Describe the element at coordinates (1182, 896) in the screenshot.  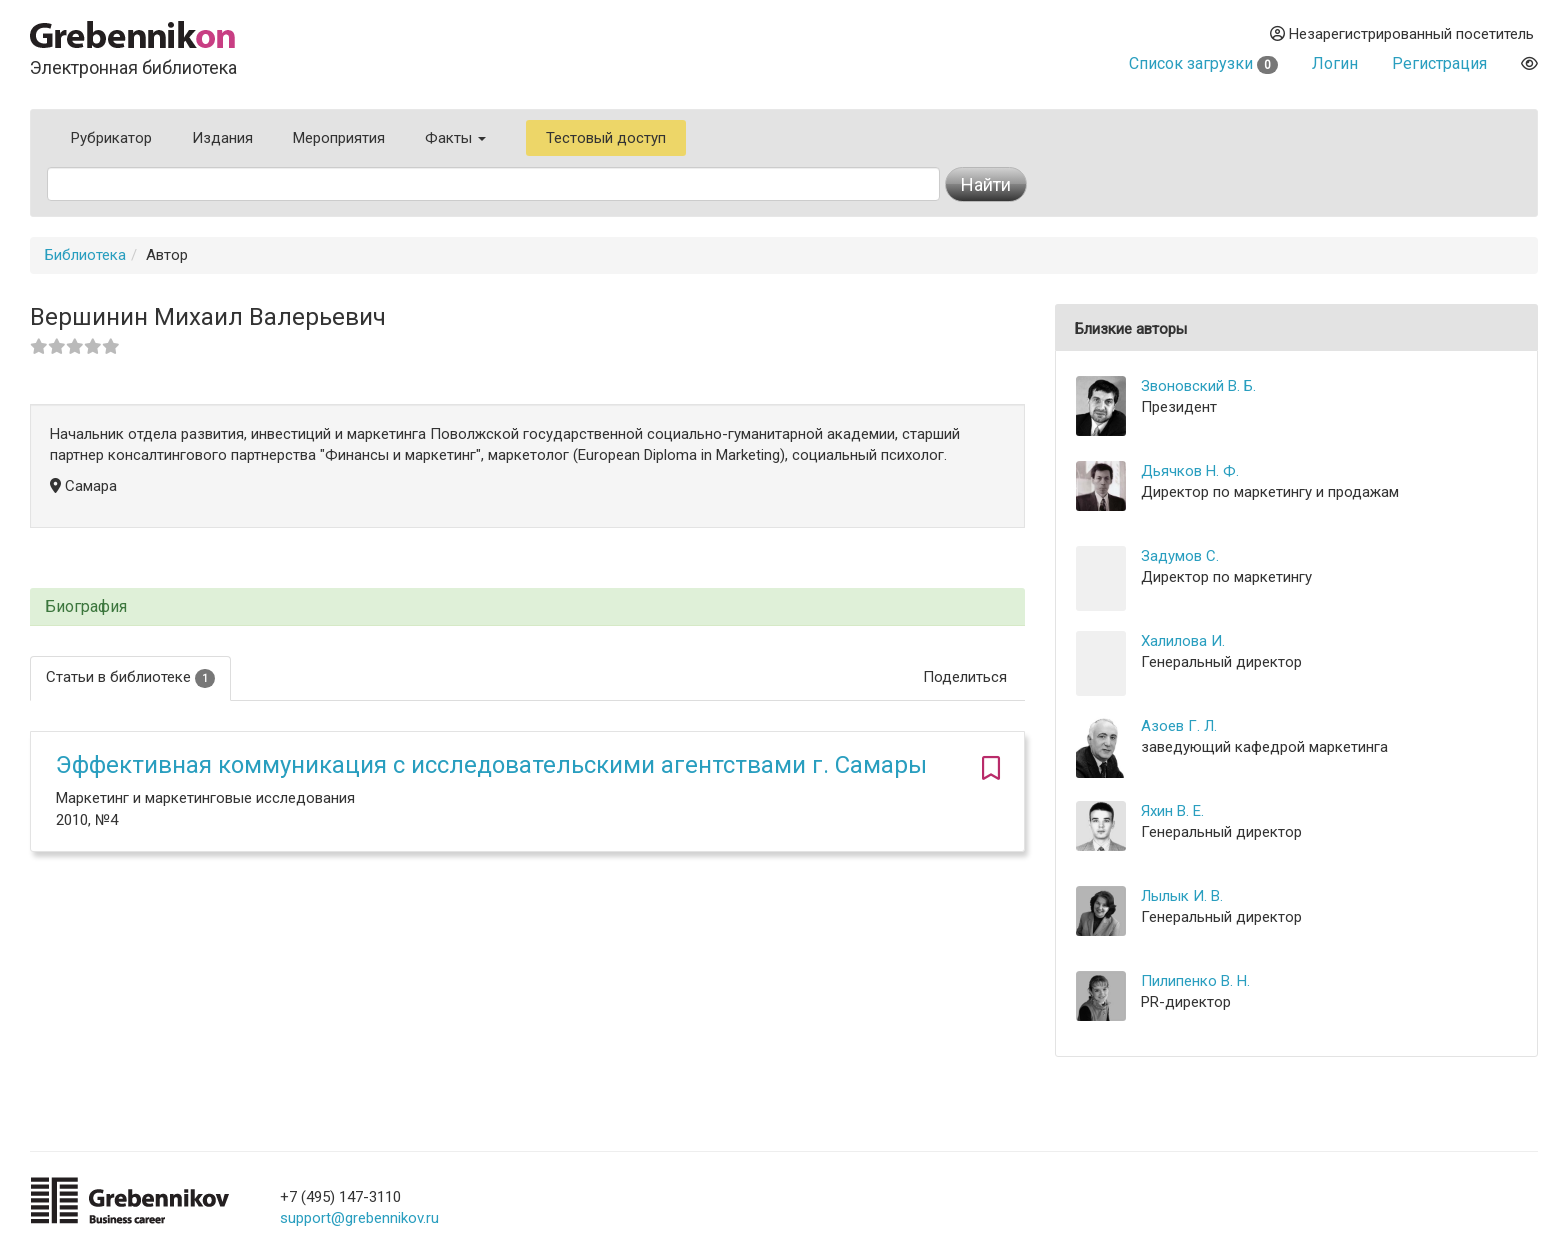
I see `Лылык И. В.` at that location.